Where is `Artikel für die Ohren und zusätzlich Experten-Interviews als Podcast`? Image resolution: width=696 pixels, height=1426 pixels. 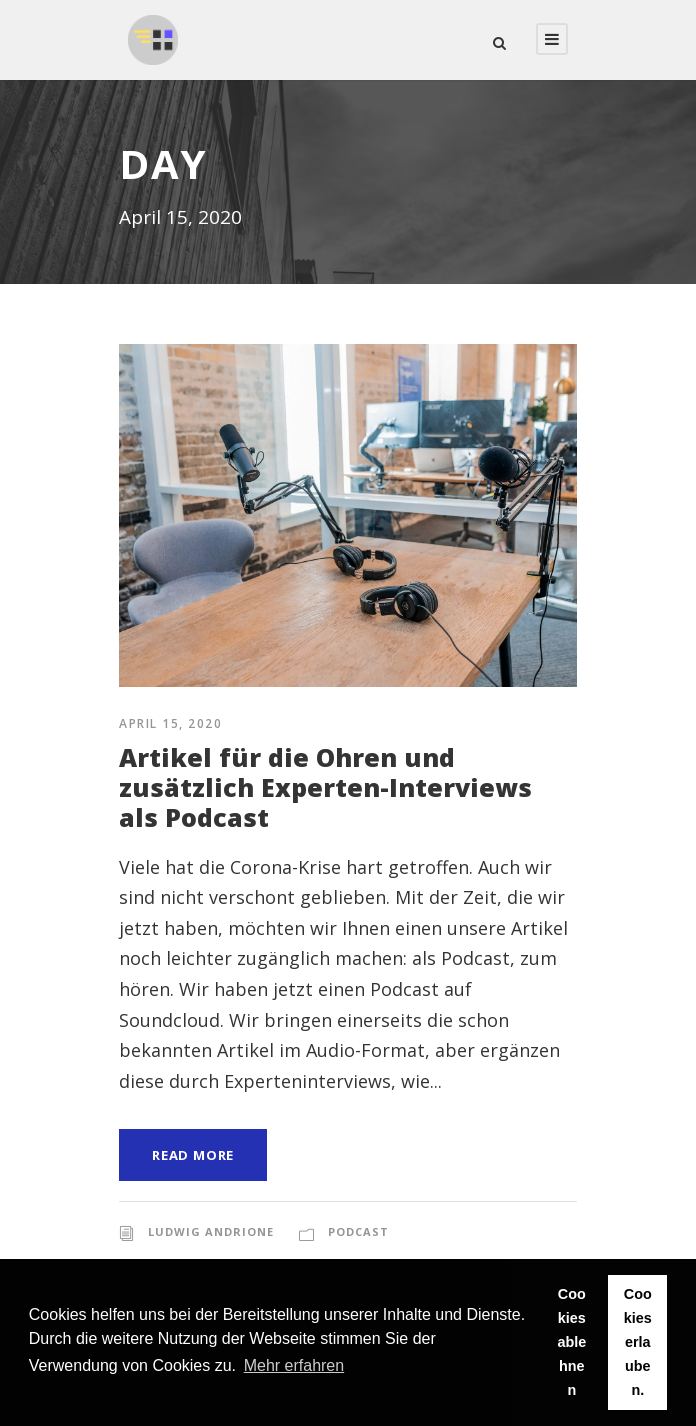 Artikel für die Ohren und zusätzlich Experten-Interviews als Podcast is located at coordinates (325, 787).